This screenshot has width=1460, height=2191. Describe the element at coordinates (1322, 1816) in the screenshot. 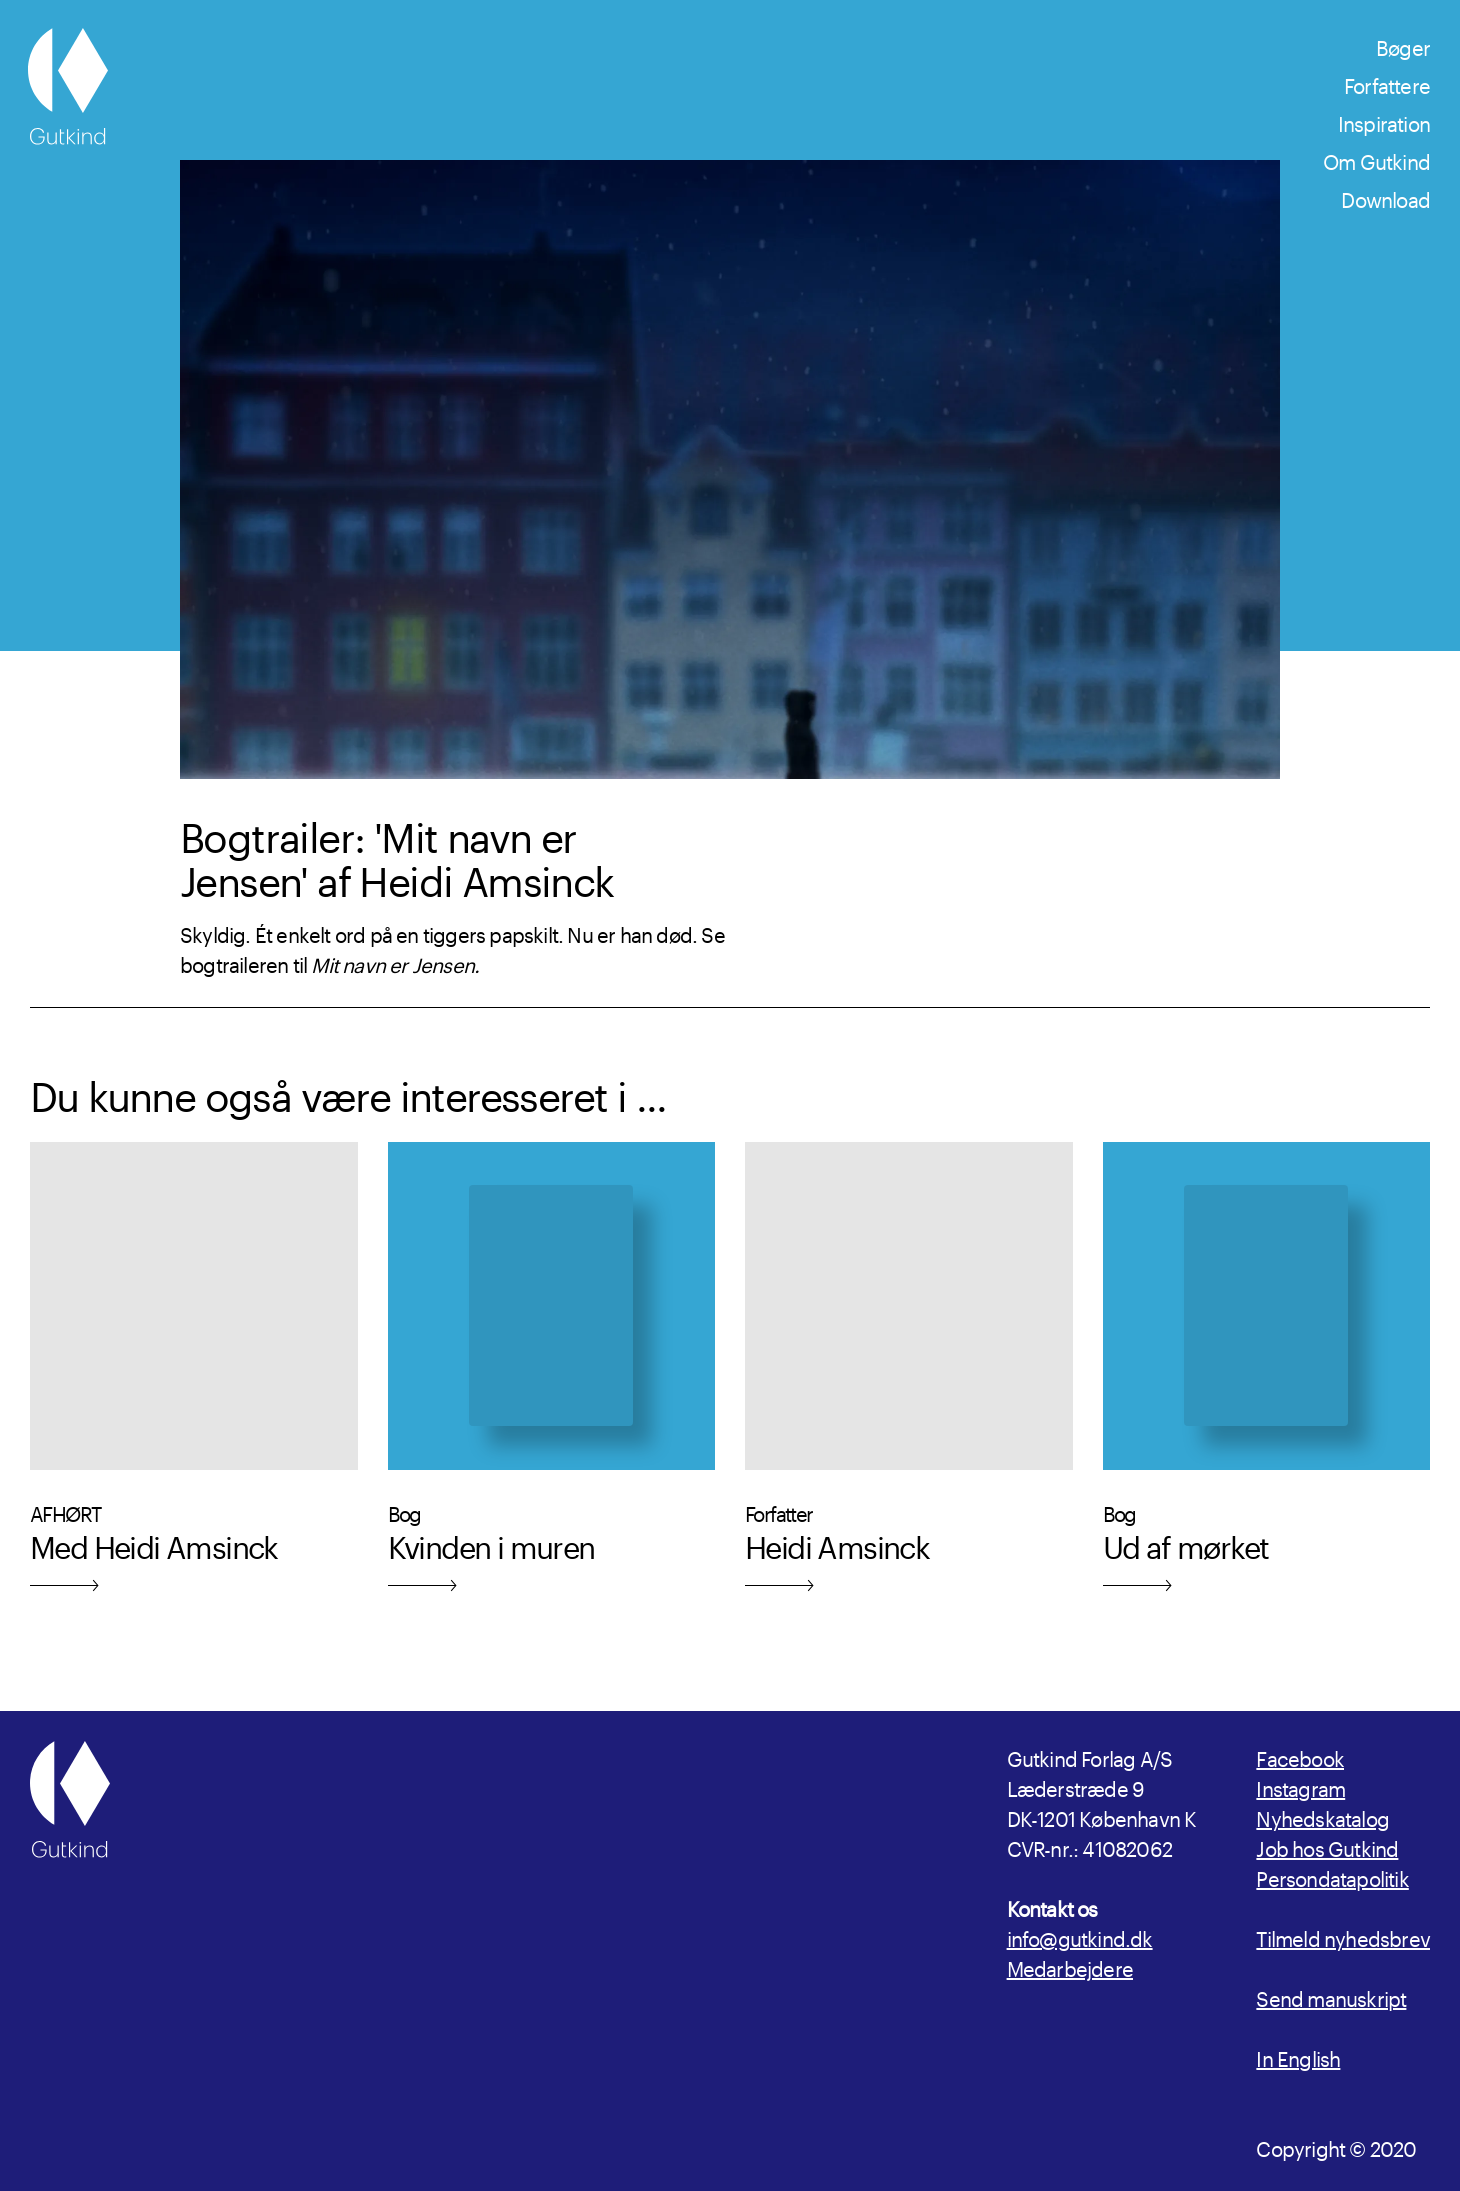

I see `Nyhedskatalog` at that location.